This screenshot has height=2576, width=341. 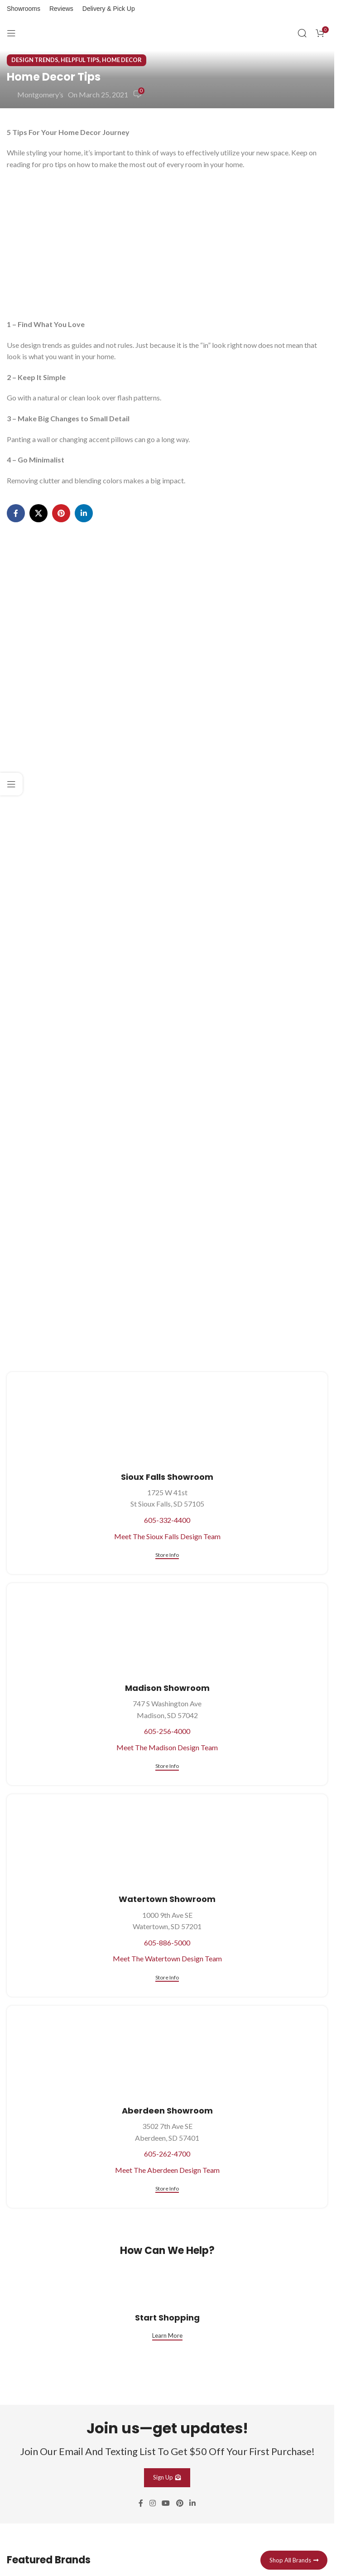 What do you see at coordinates (302, 33) in the screenshot?
I see `[Search]` at bounding box center [302, 33].